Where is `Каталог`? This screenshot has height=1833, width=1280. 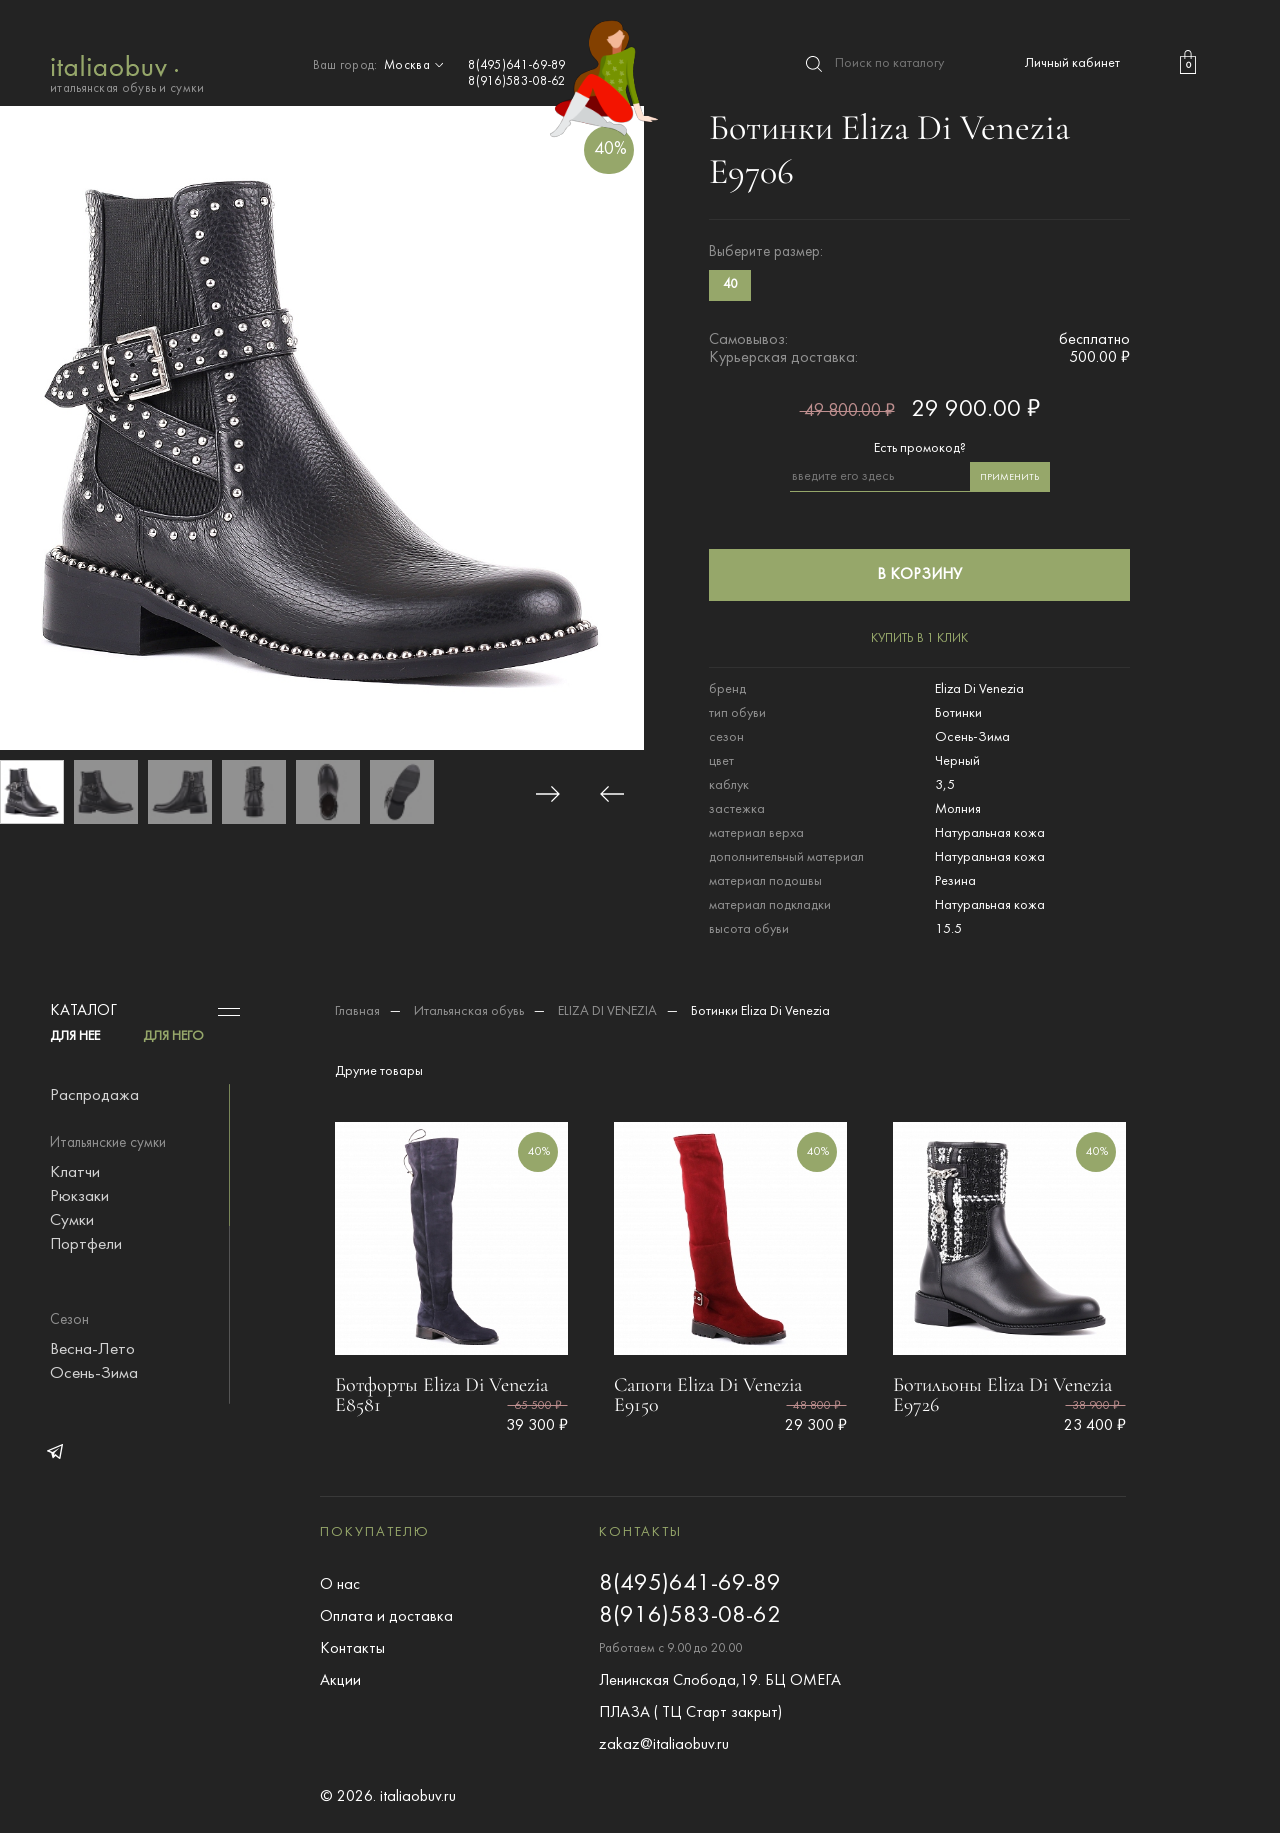 Каталог is located at coordinates (83, 1011).